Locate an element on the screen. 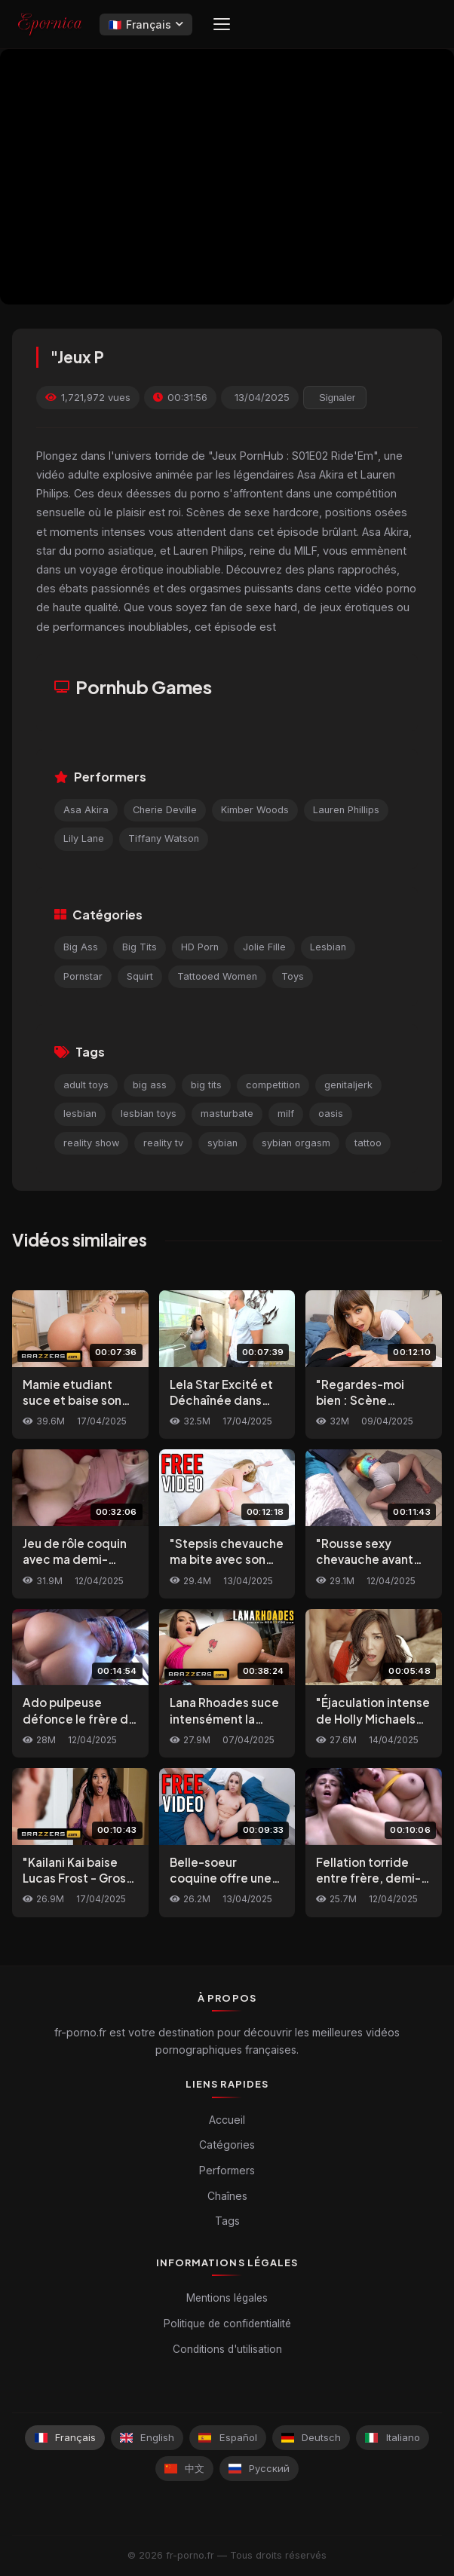  Catégories is located at coordinates (227, 2144).